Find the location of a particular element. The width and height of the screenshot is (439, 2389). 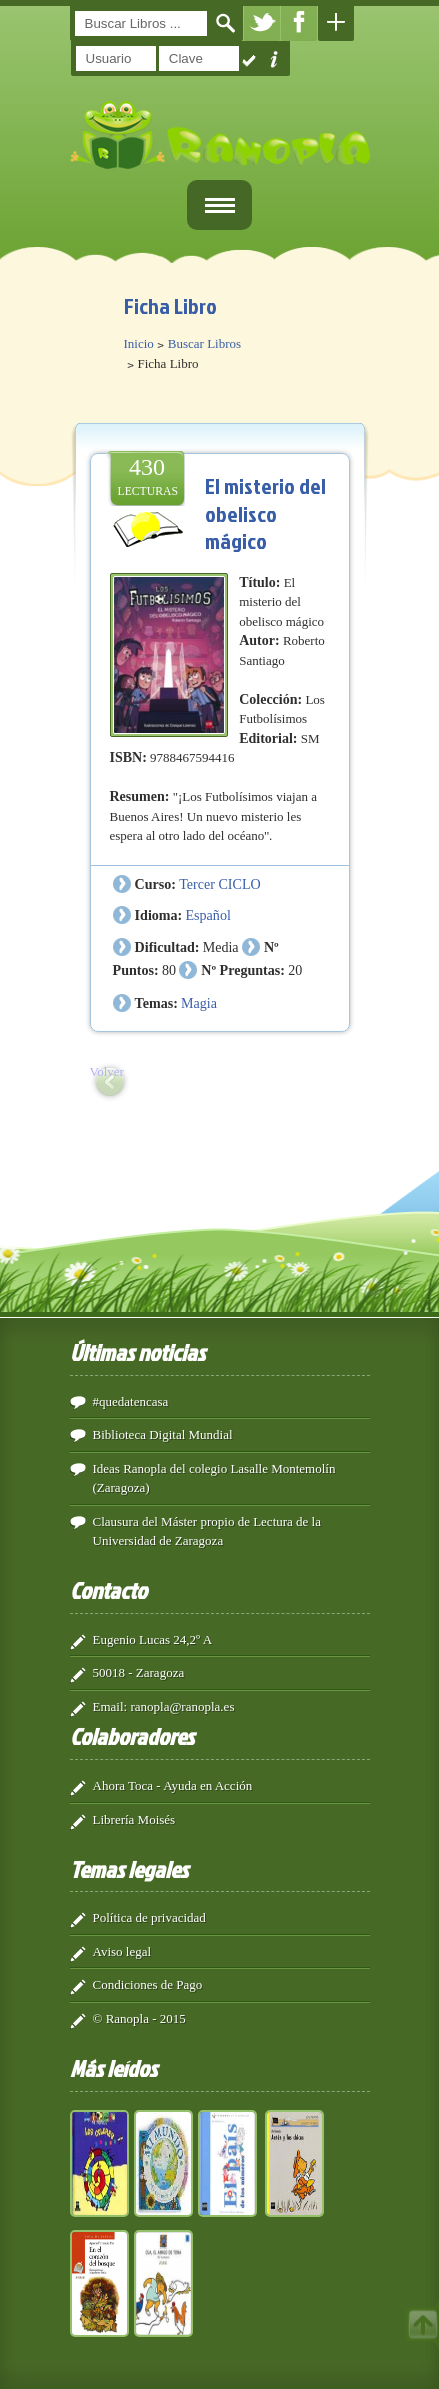

20 is located at coordinates (295, 970).